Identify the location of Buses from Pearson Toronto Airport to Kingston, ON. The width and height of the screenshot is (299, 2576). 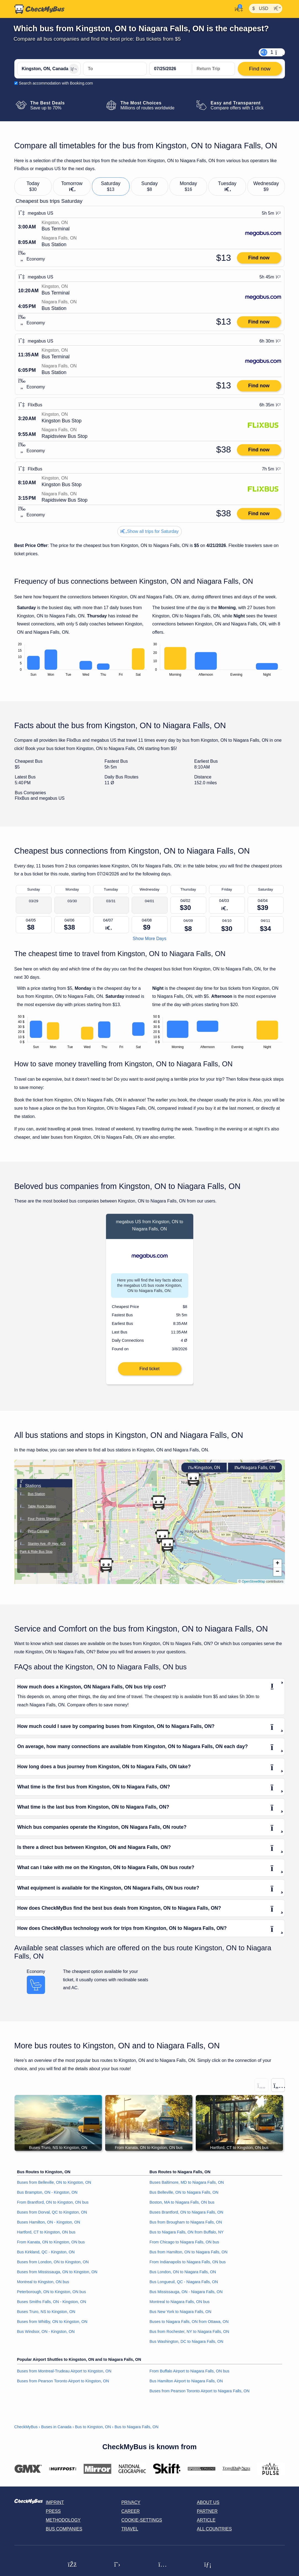
(63, 2386).